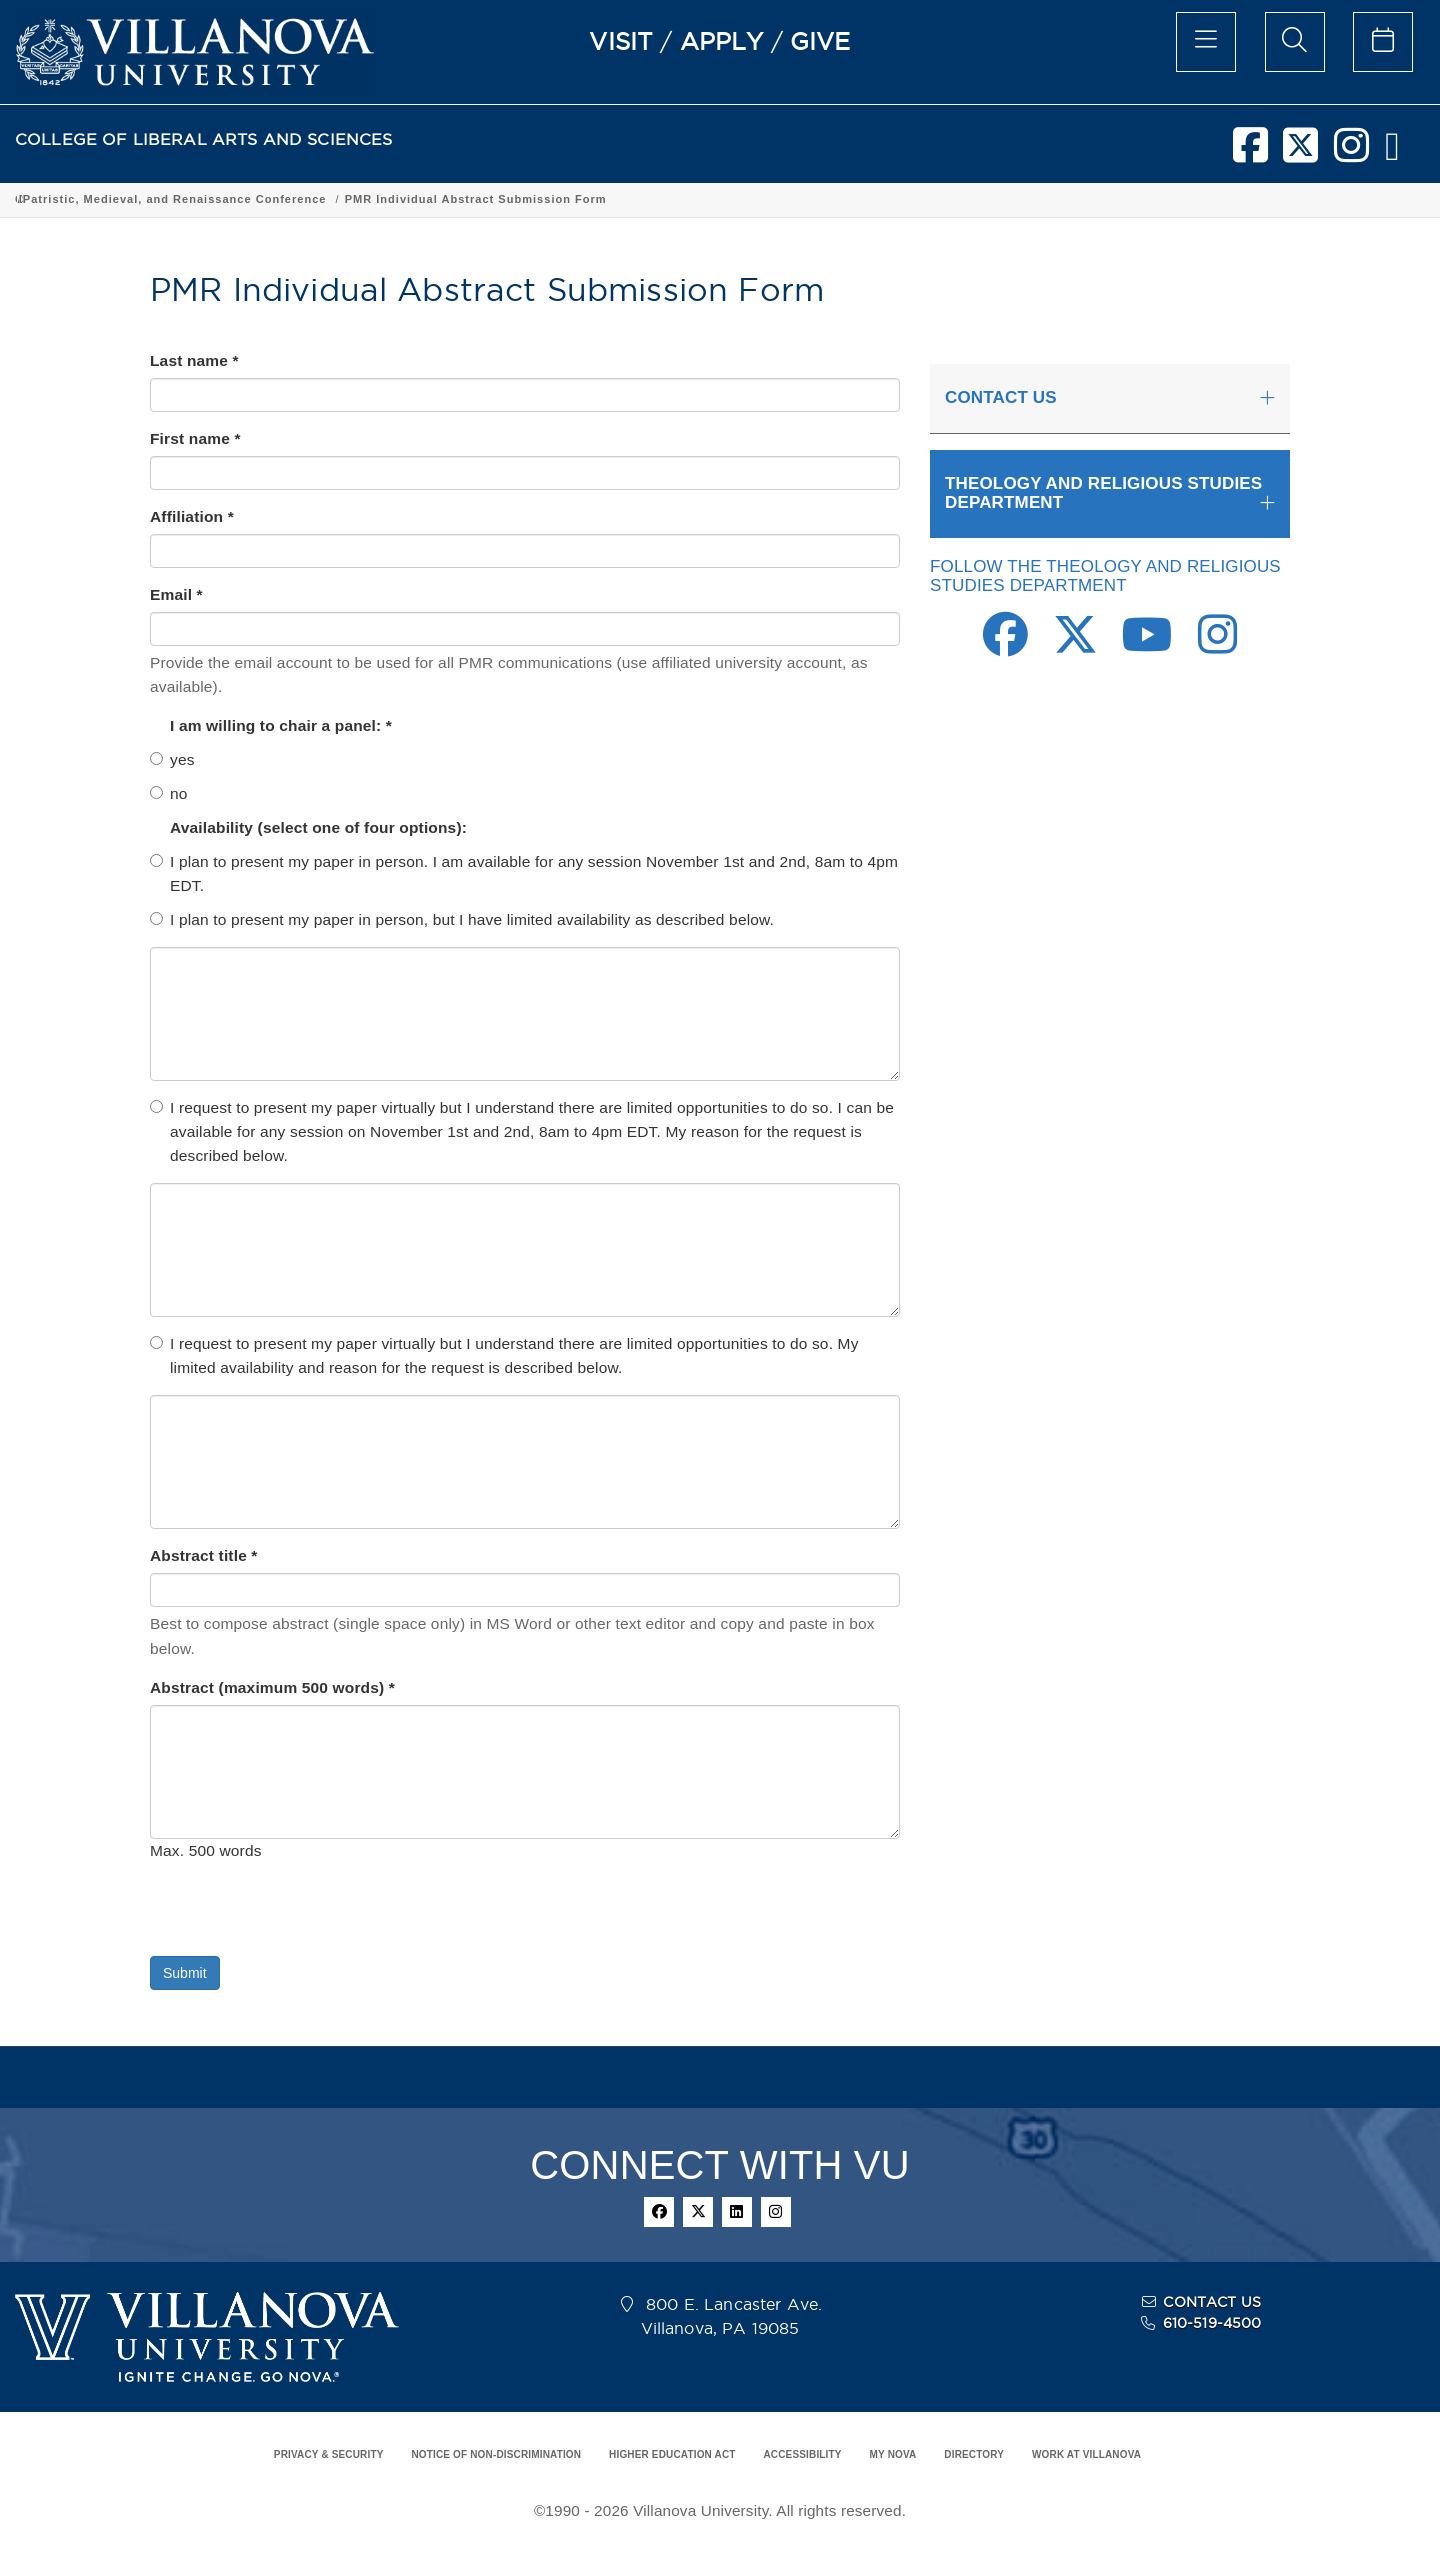  What do you see at coordinates (195, 438) in the screenshot?
I see `First name *` at bounding box center [195, 438].